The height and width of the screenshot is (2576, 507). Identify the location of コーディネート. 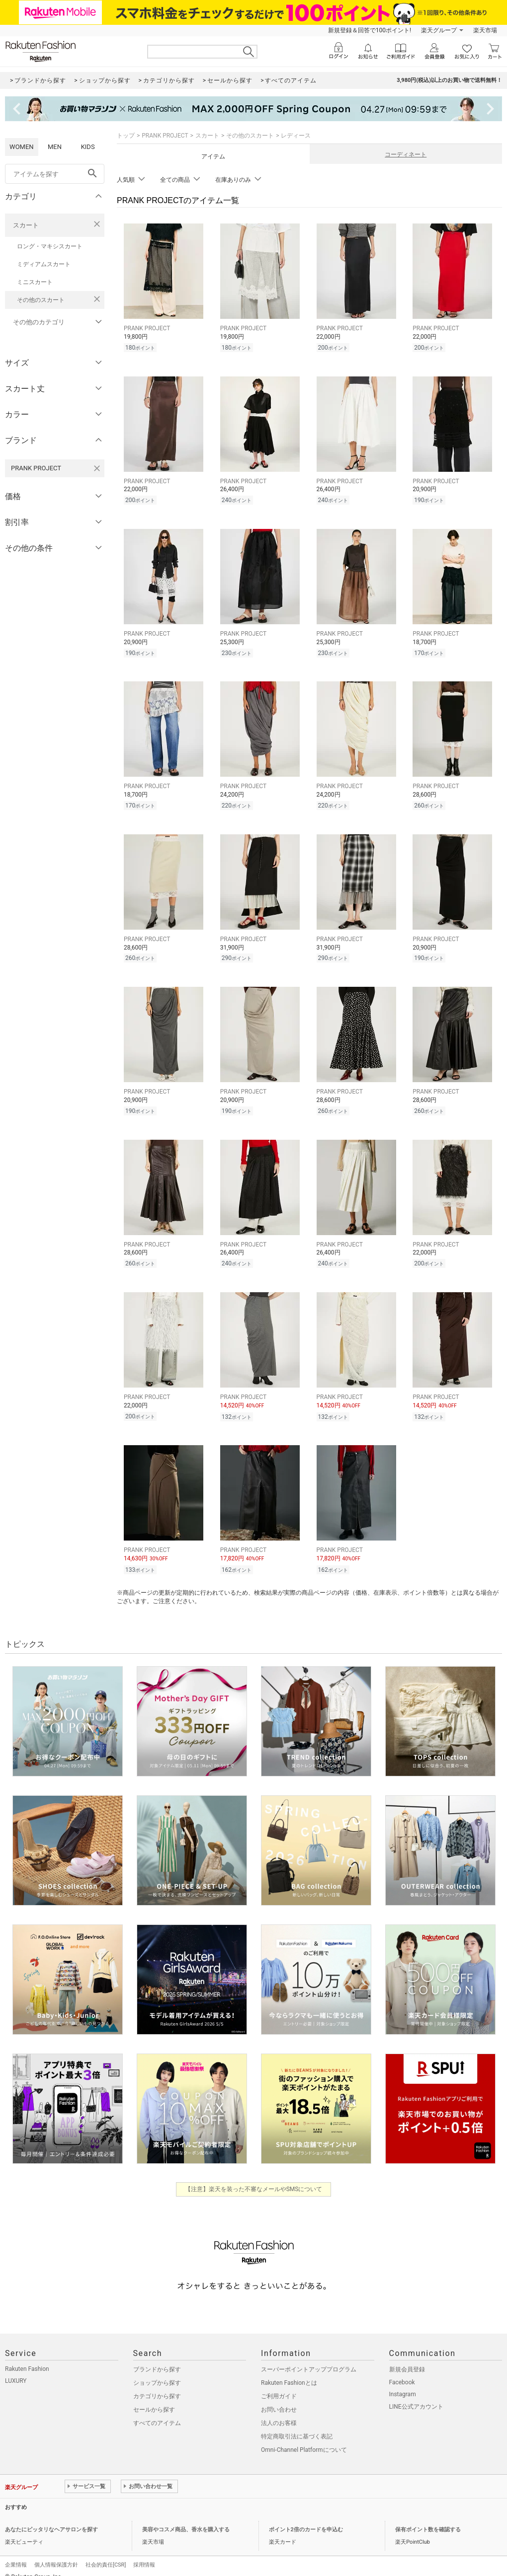
(405, 154).